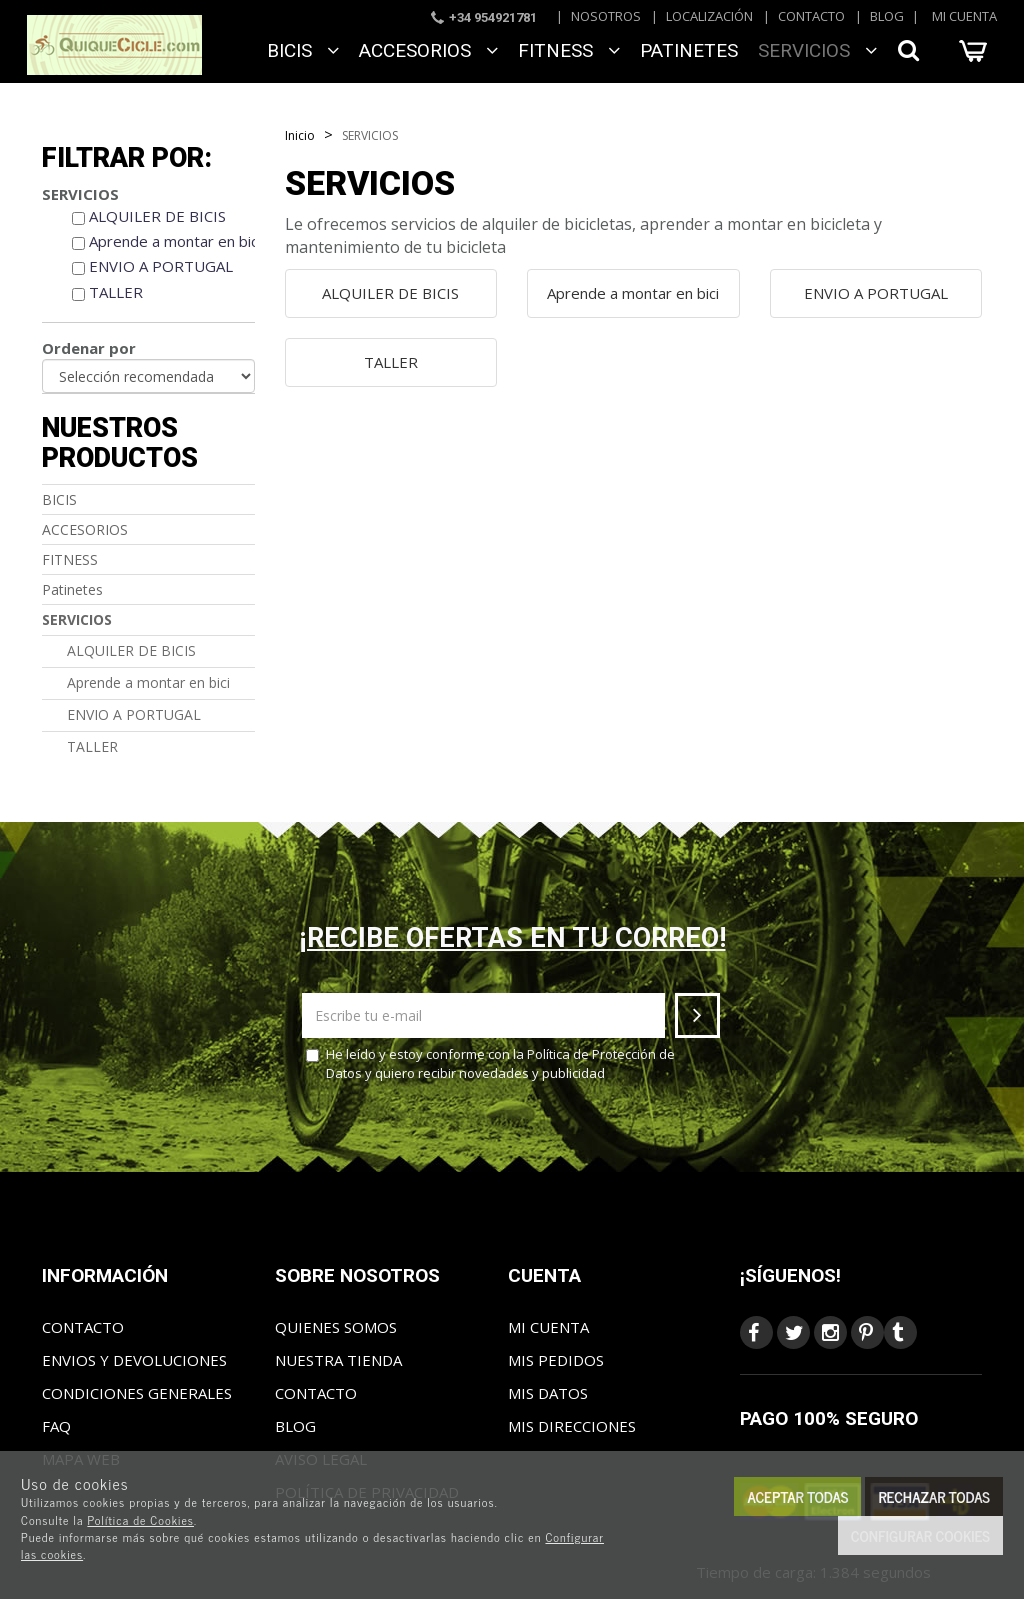  I want to click on Localización, so click(709, 16).